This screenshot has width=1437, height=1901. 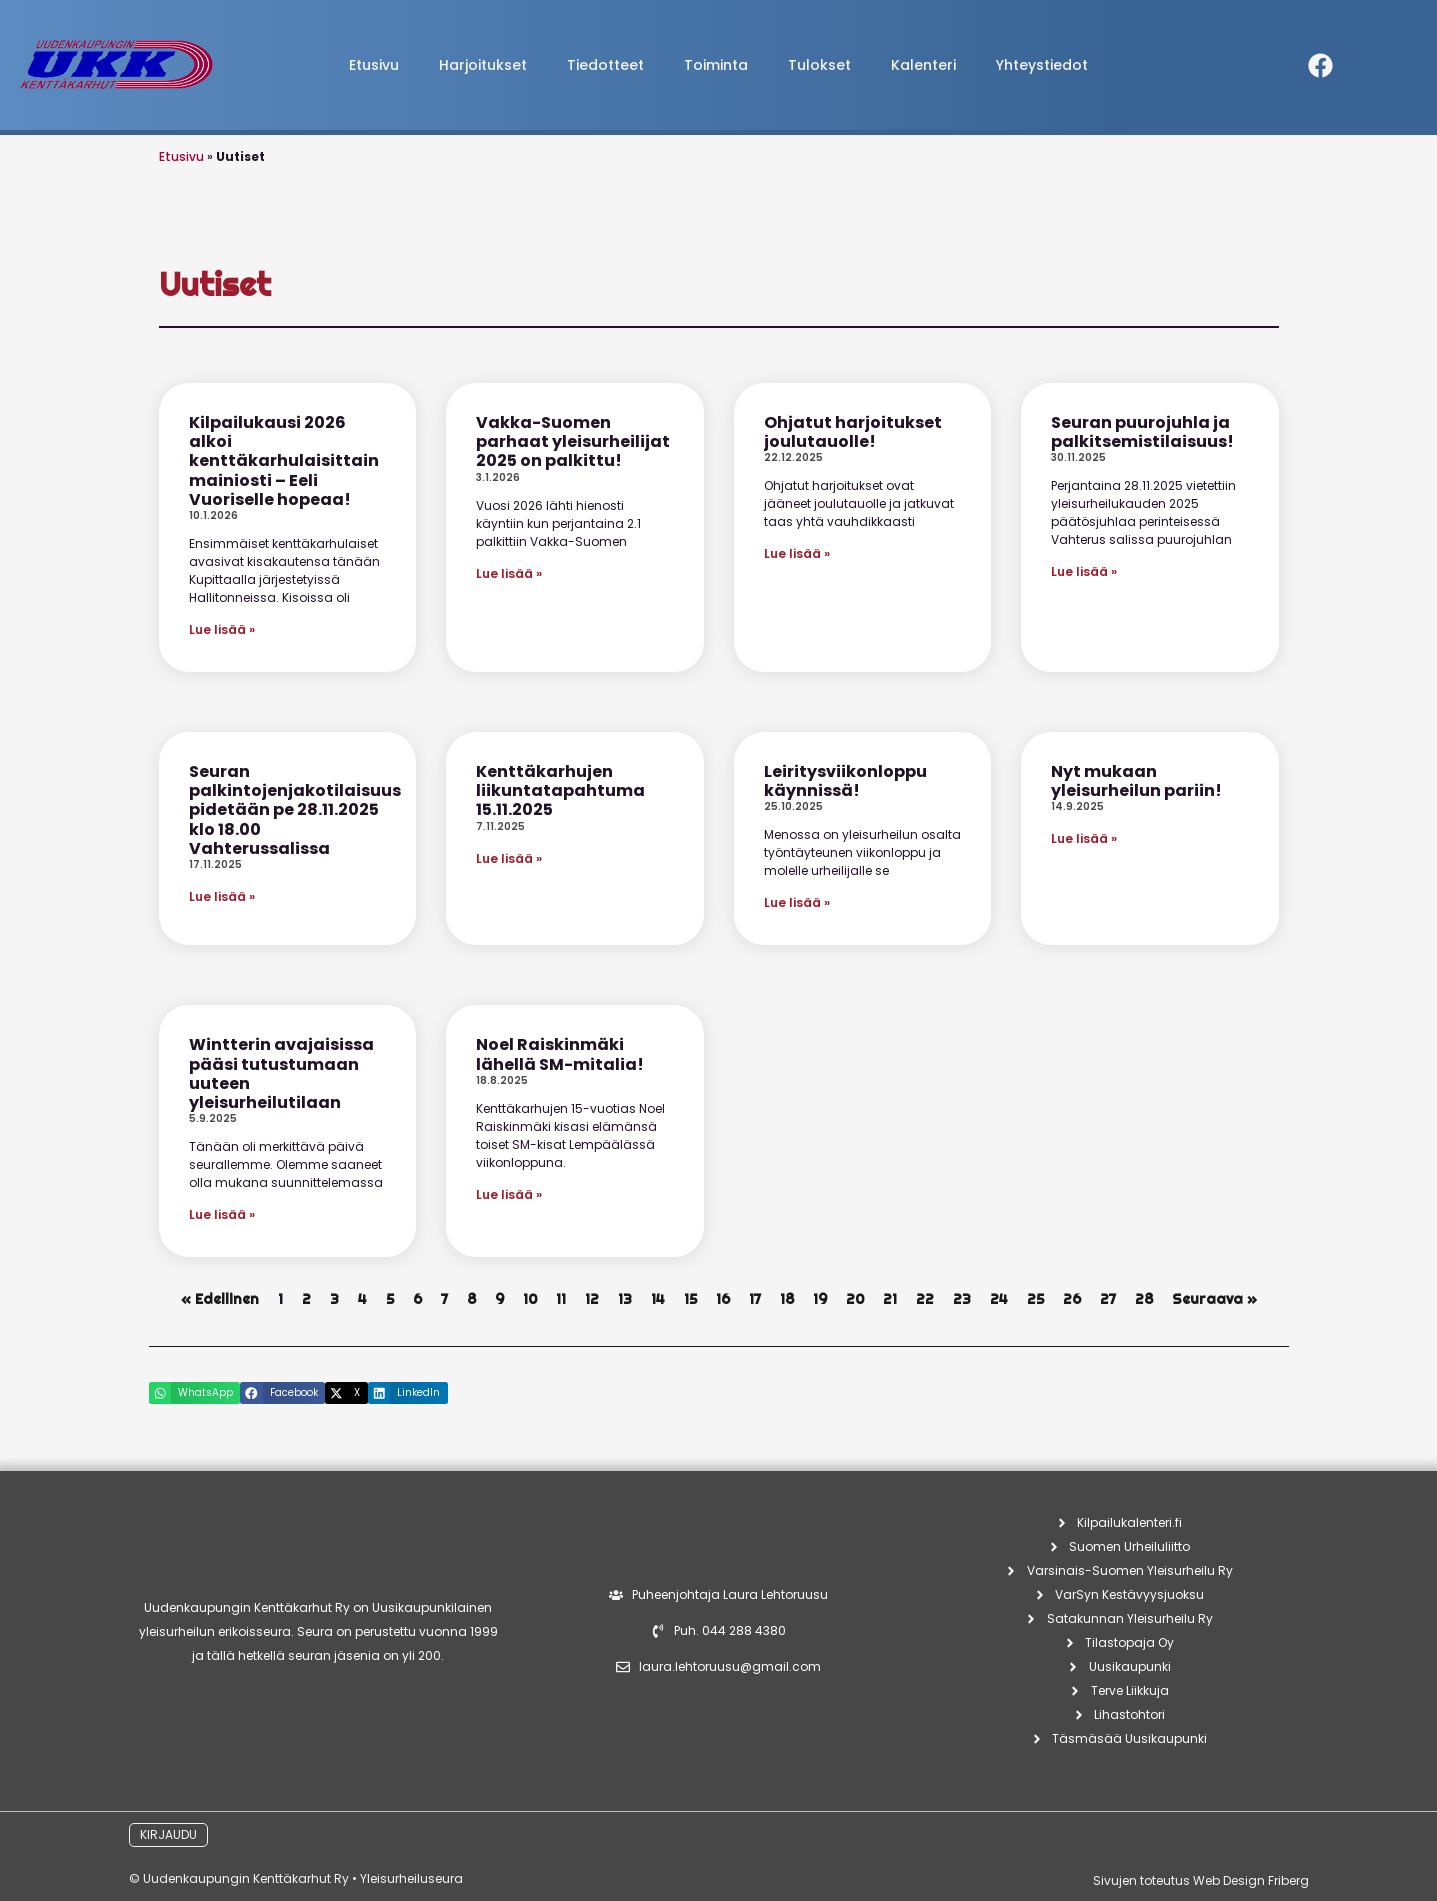 I want to click on 26, so click(x=1072, y=1299).